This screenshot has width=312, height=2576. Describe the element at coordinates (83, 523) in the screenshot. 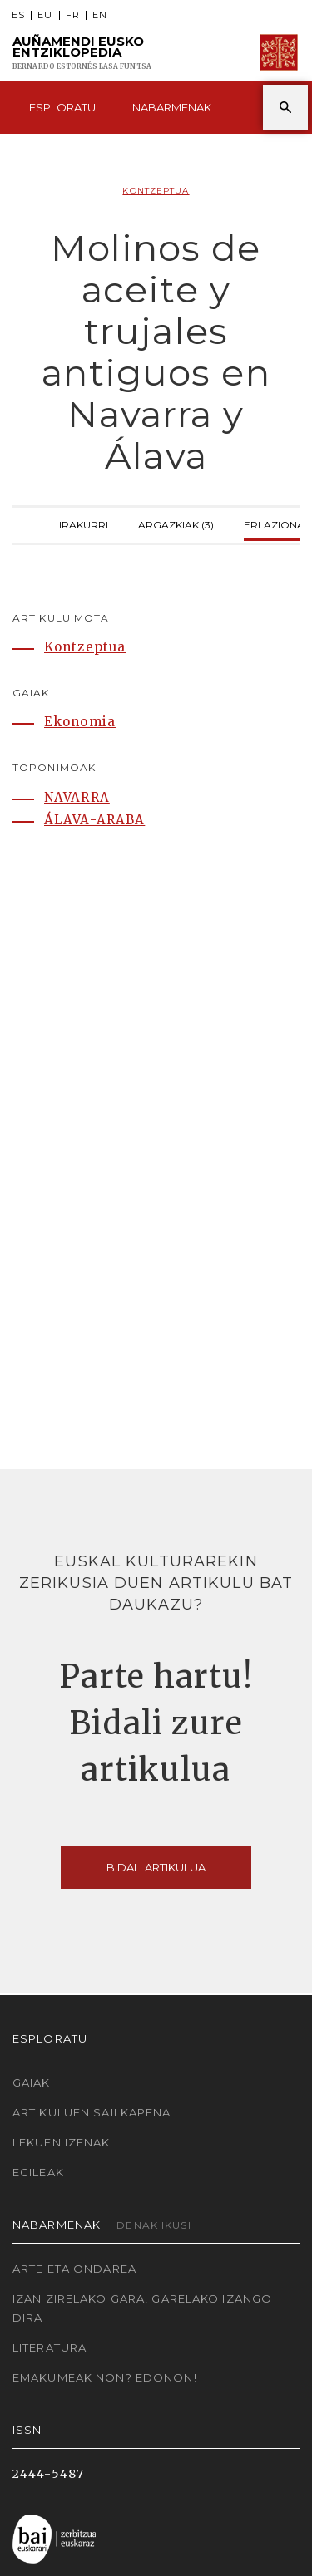

I see `Irakurri` at that location.